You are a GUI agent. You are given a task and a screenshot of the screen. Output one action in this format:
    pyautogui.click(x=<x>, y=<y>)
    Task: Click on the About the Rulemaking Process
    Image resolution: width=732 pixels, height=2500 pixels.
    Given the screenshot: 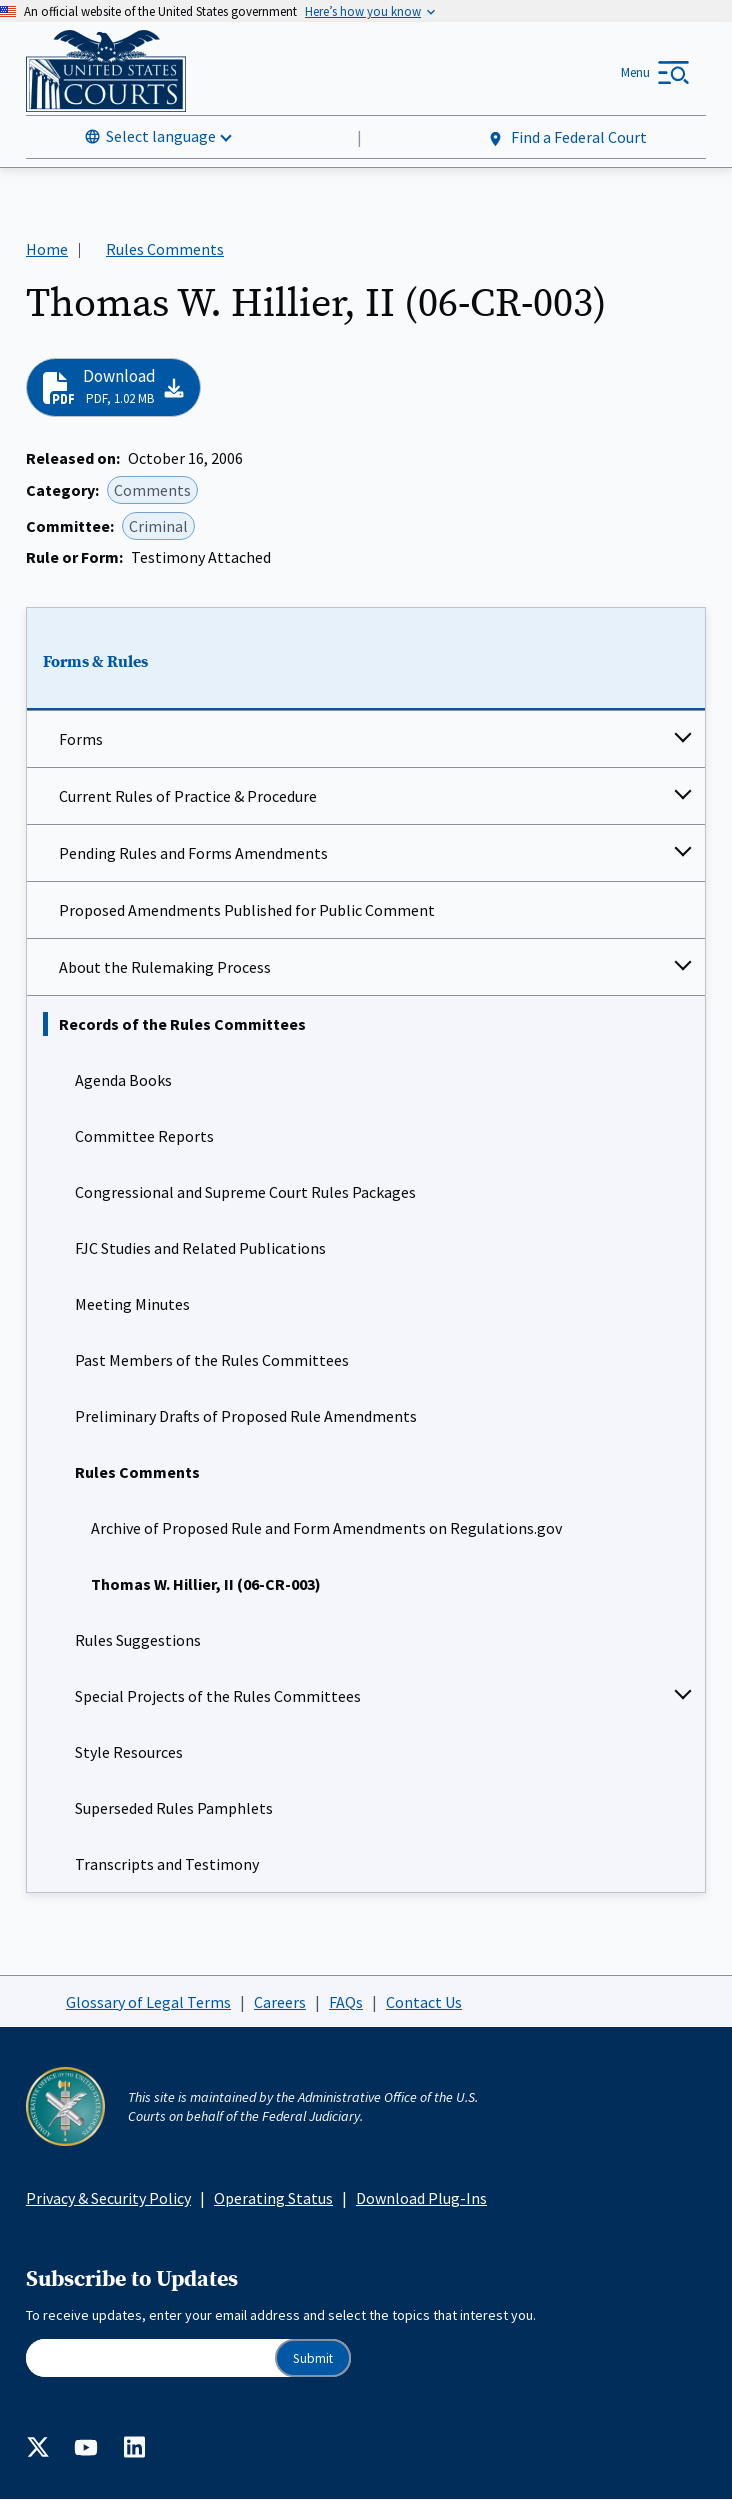 What is the action you would take?
    pyautogui.click(x=165, y=967)
    